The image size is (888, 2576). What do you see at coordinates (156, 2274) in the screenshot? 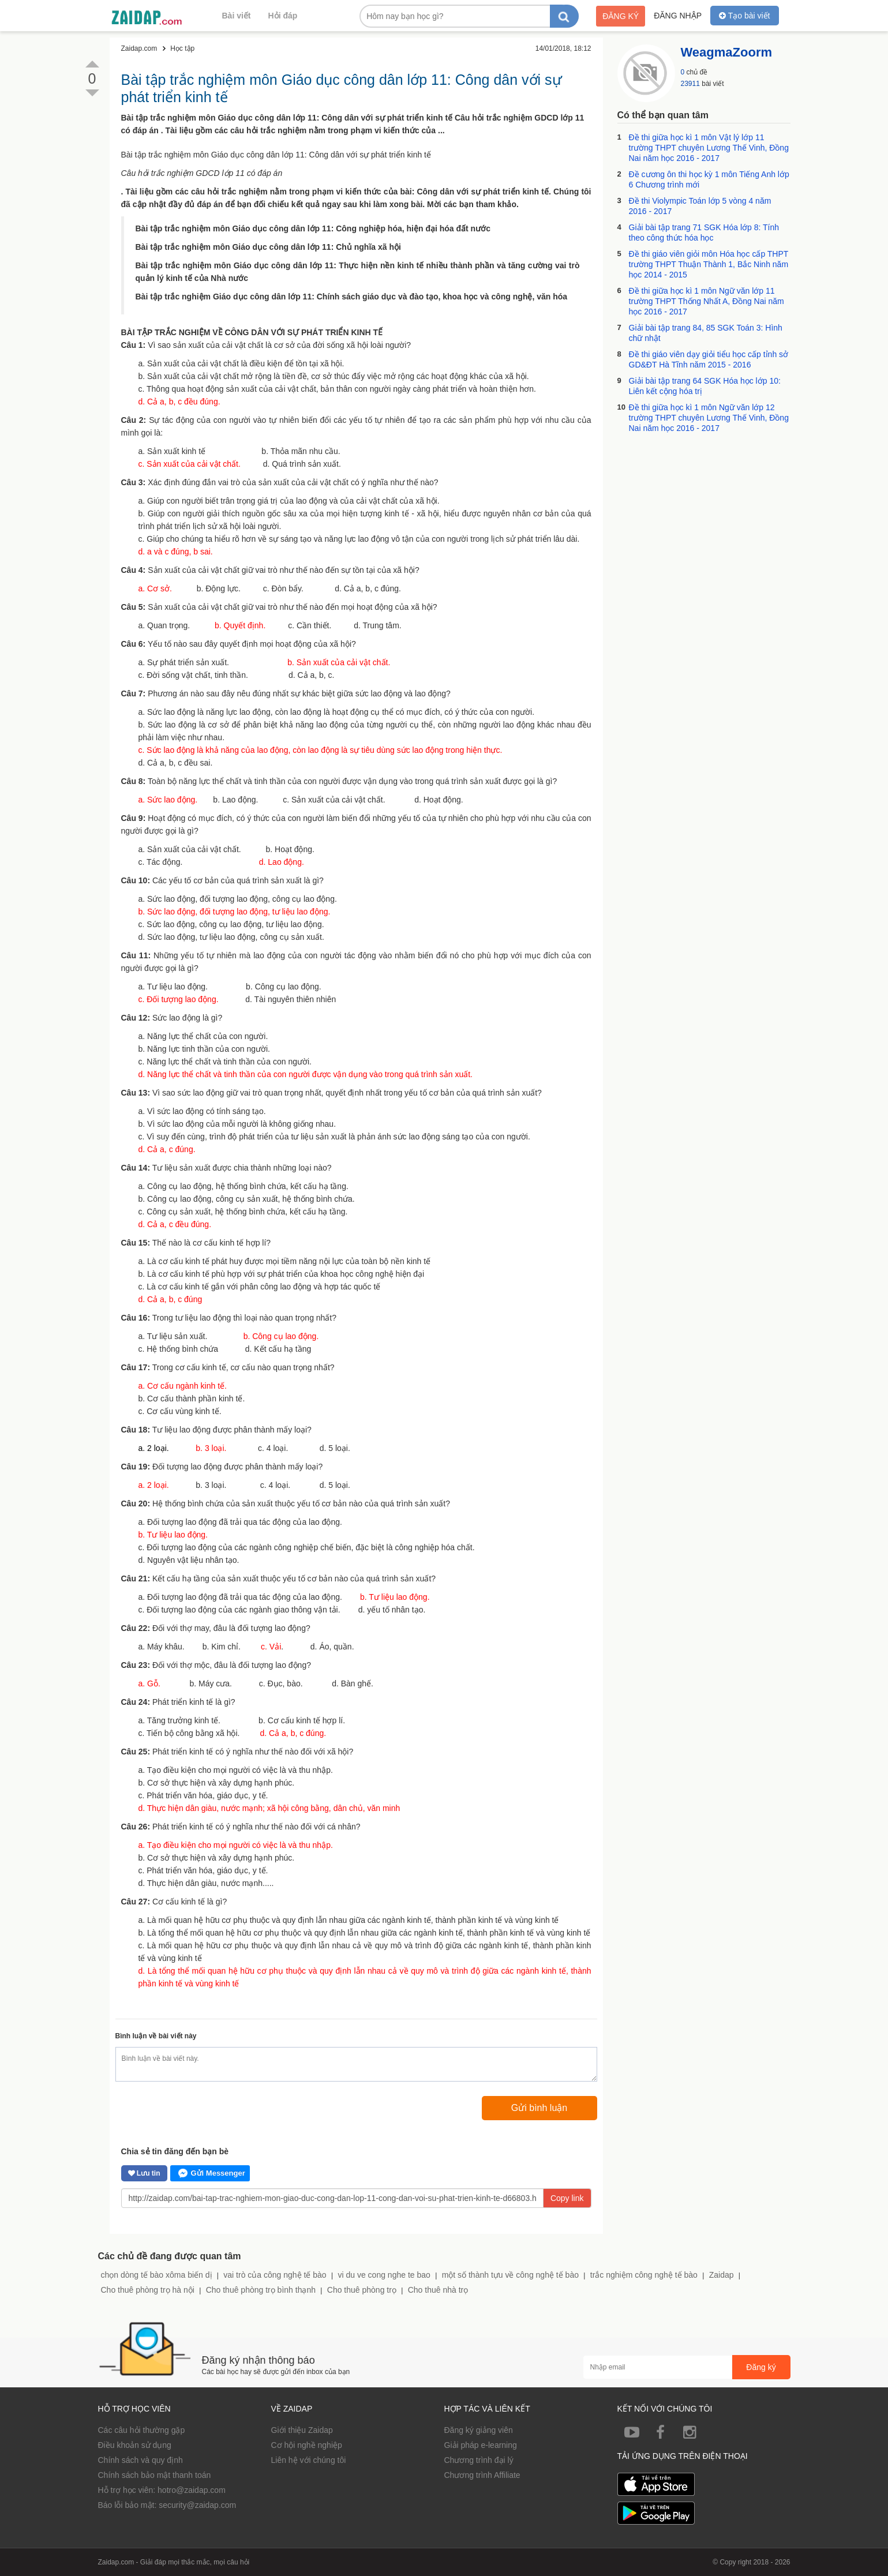
I see `chọn dòng tế bào xôma biến dị` at bounding box center [156, 2274].